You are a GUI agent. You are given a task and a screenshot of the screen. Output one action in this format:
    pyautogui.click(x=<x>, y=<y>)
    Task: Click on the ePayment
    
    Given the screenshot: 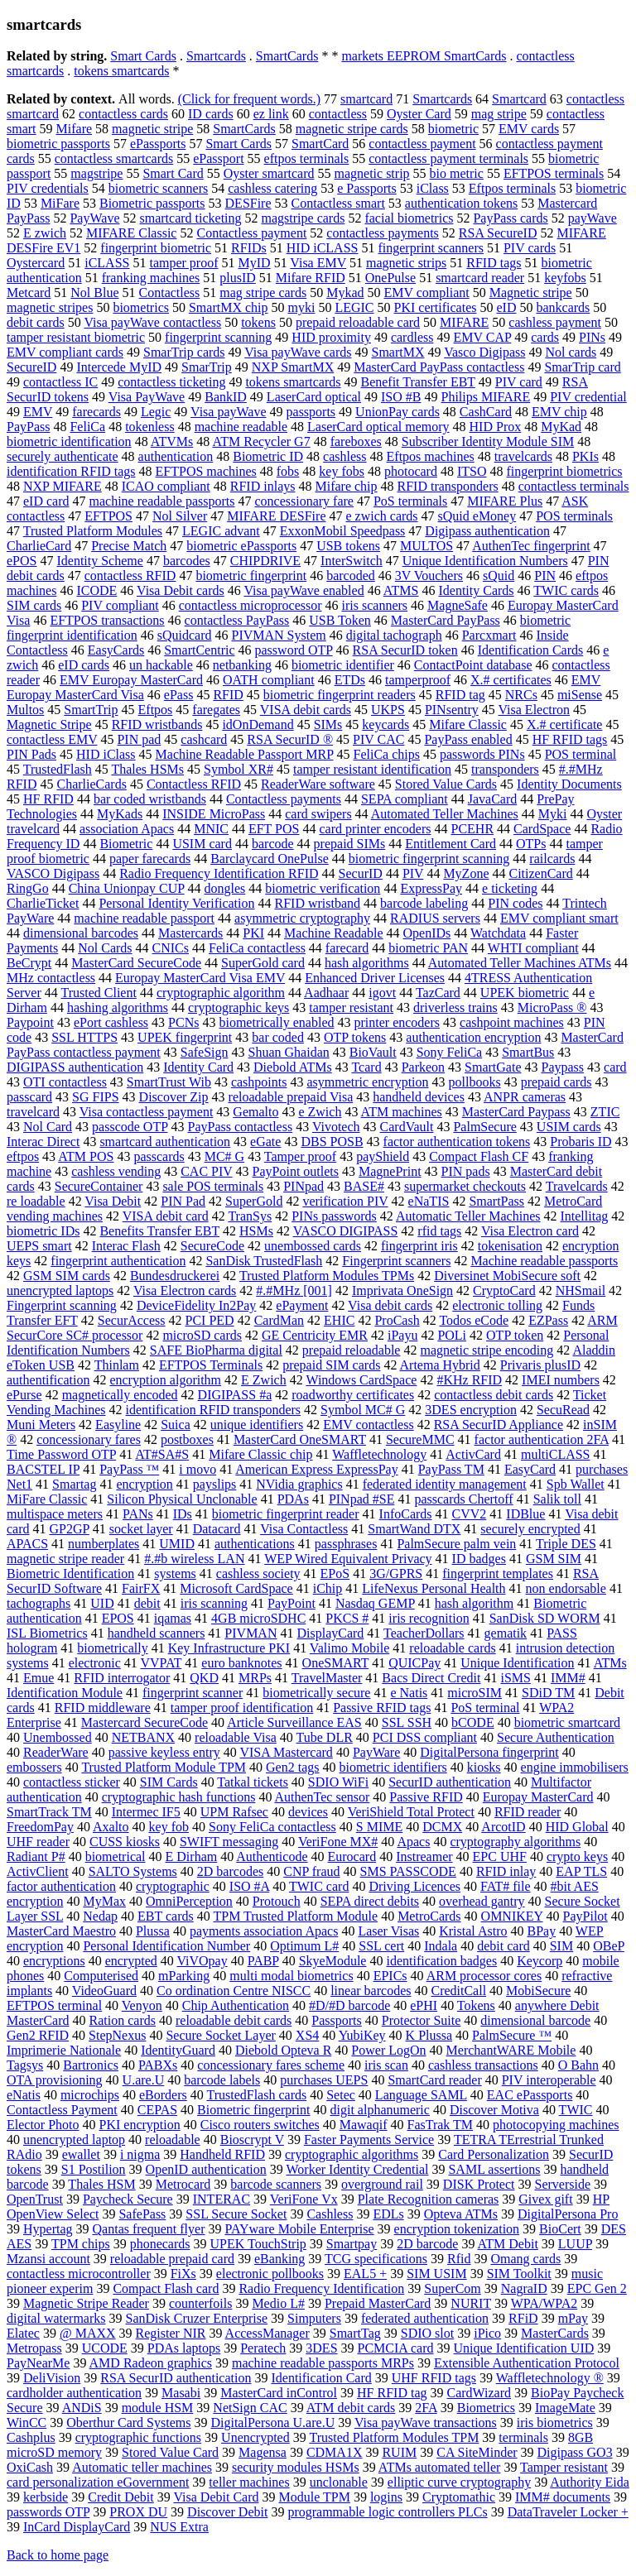 What is the action you would take?
    pyautogui.click(x=302, y=1305)
    